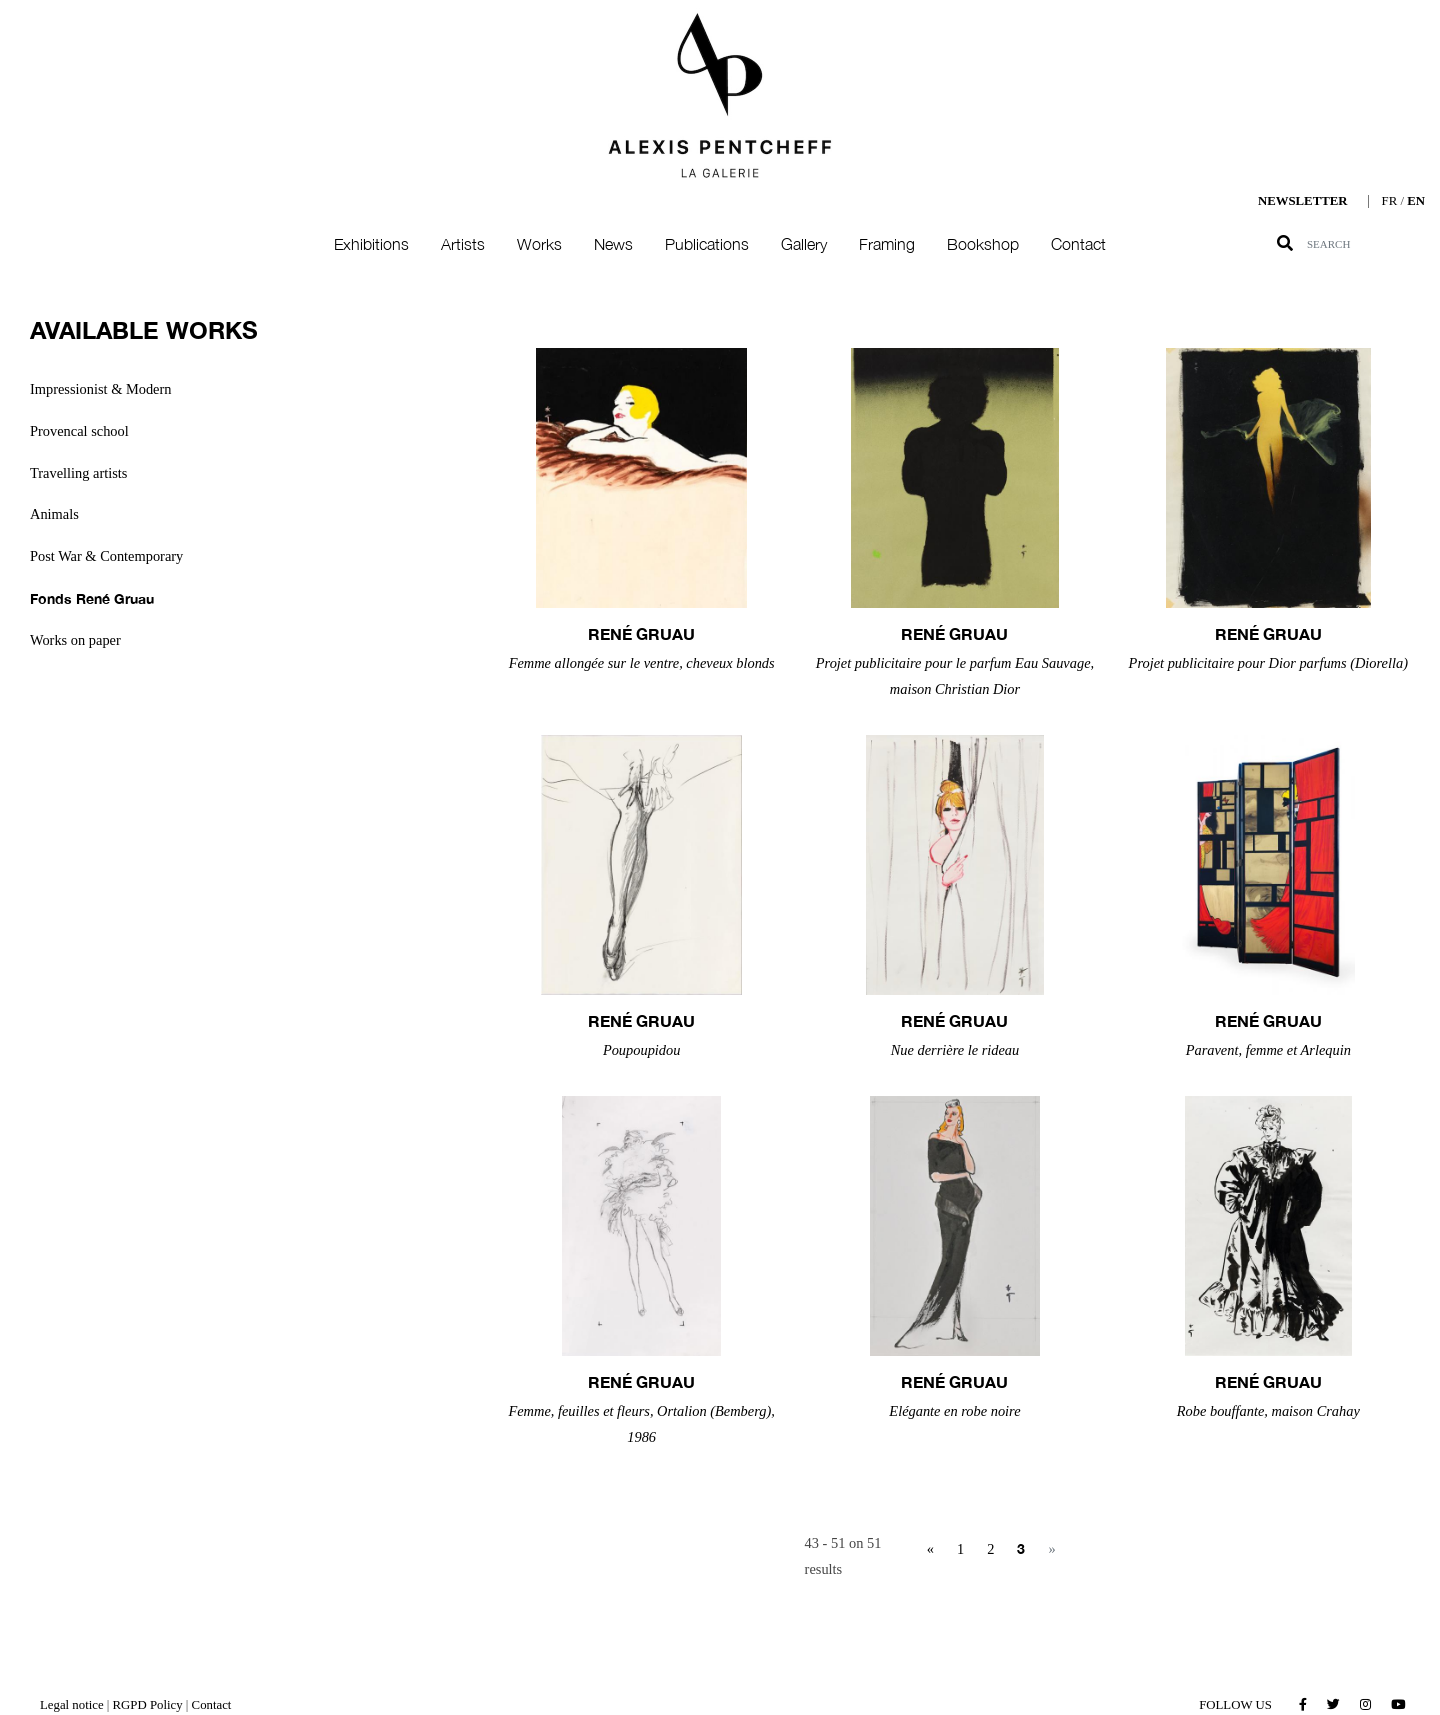  I want to click on Works on paper, so click(75, 640).